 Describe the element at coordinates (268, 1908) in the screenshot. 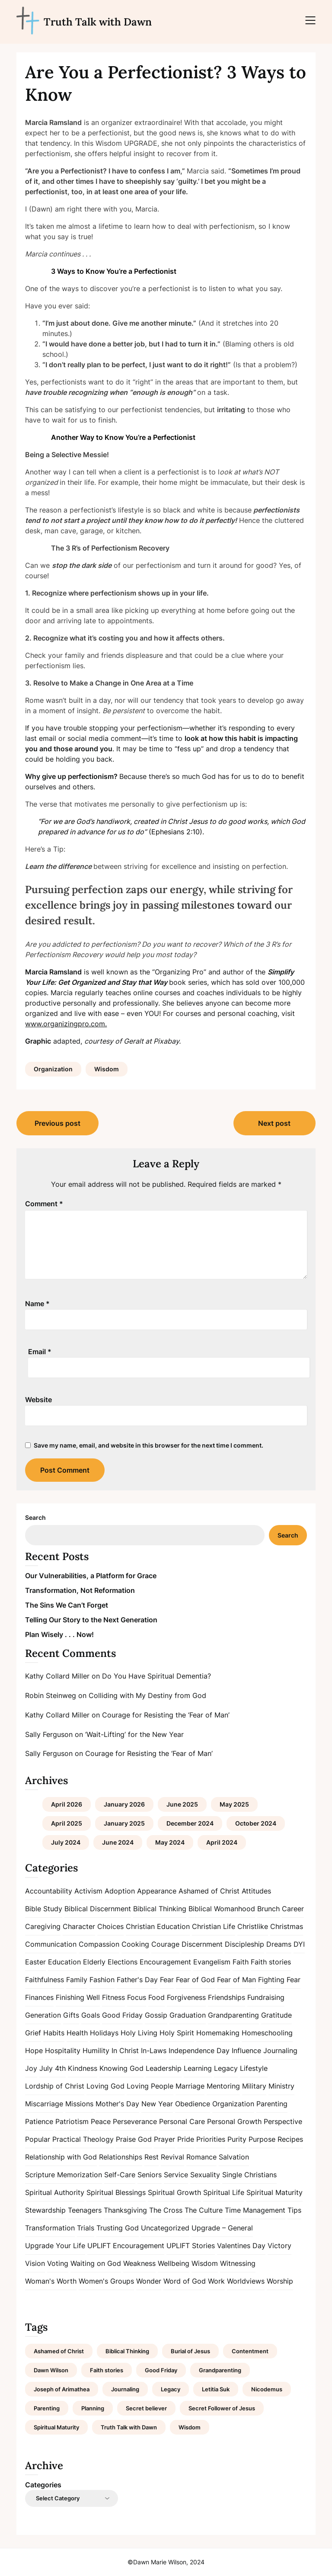

I see `Brunch` at that location.